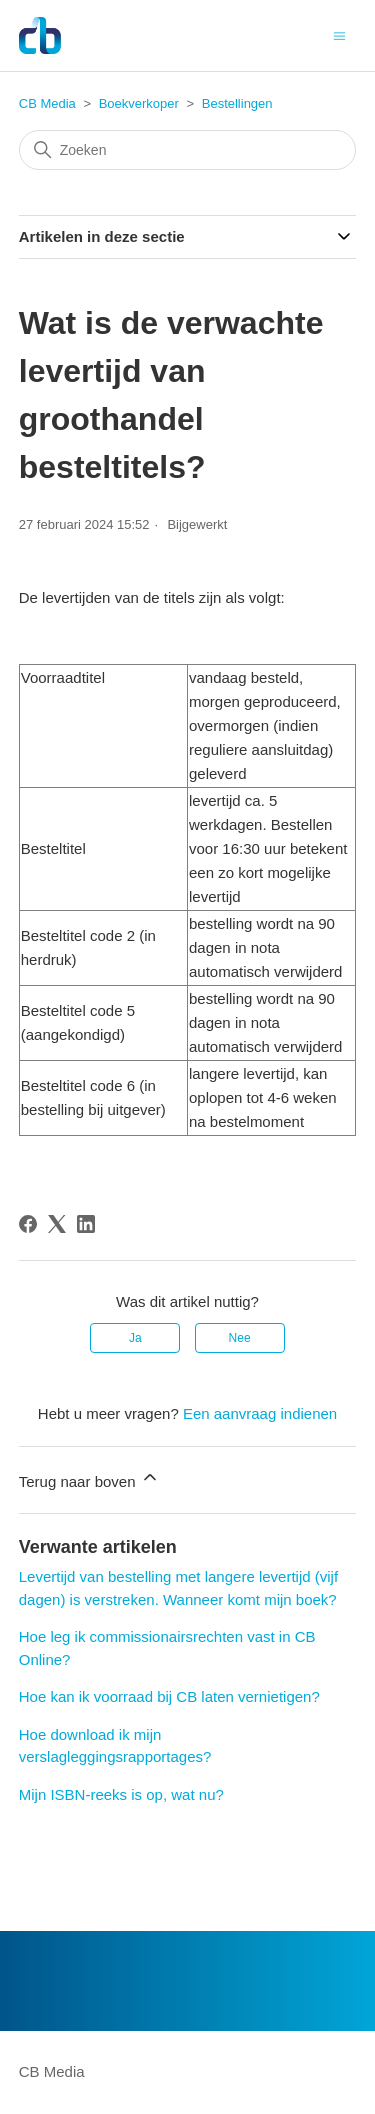  Describe the element at coordinates (188, 150) in the screenshot. I see `[Zoeken]` at that location.